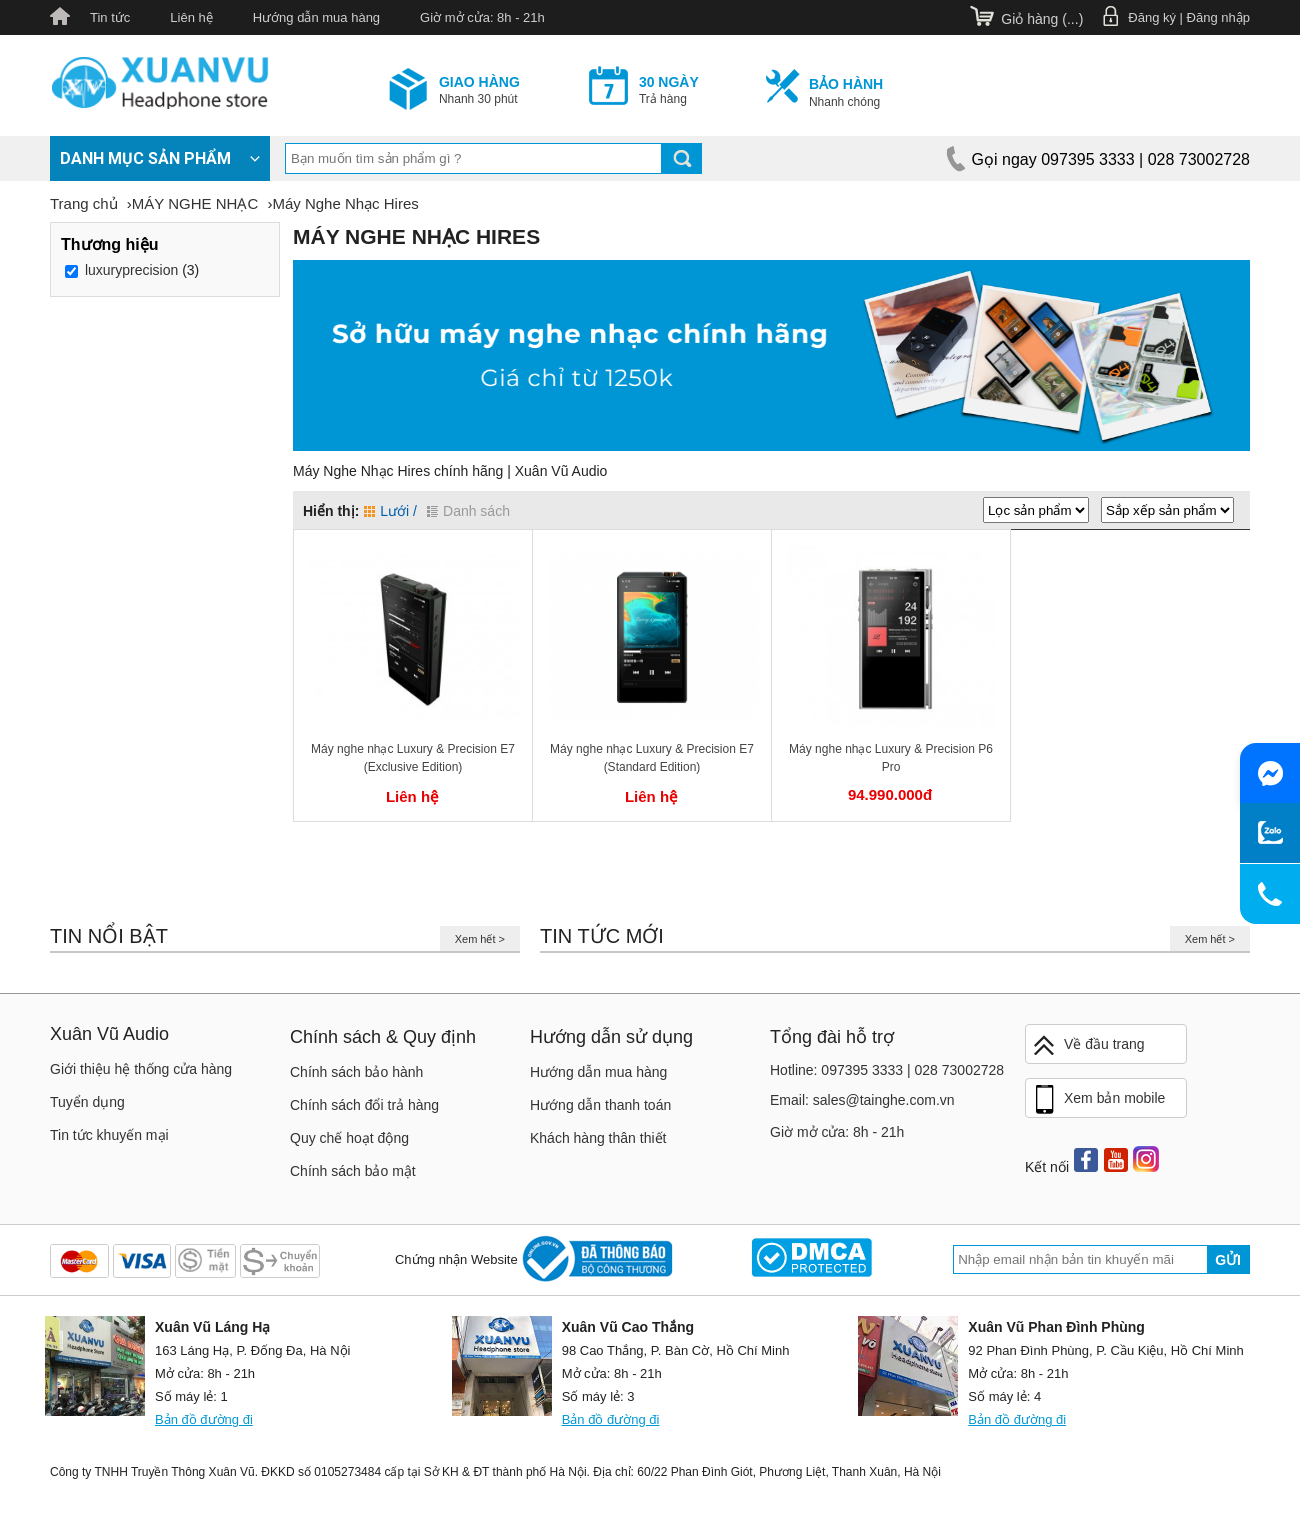 This screenshot has height=1540, width=1300. Describe the element at coordinates (204, 1419) in the screenshot. I see `Bản đồ đường đi` at that location.